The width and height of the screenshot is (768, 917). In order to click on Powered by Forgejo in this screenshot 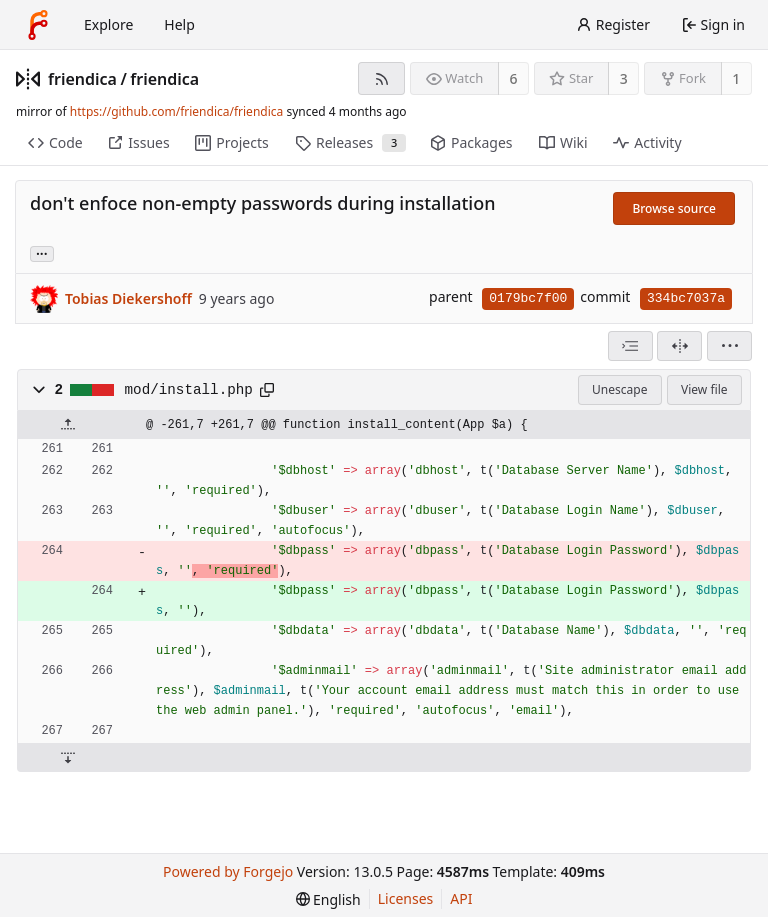, I will do `click(228, 871)`.